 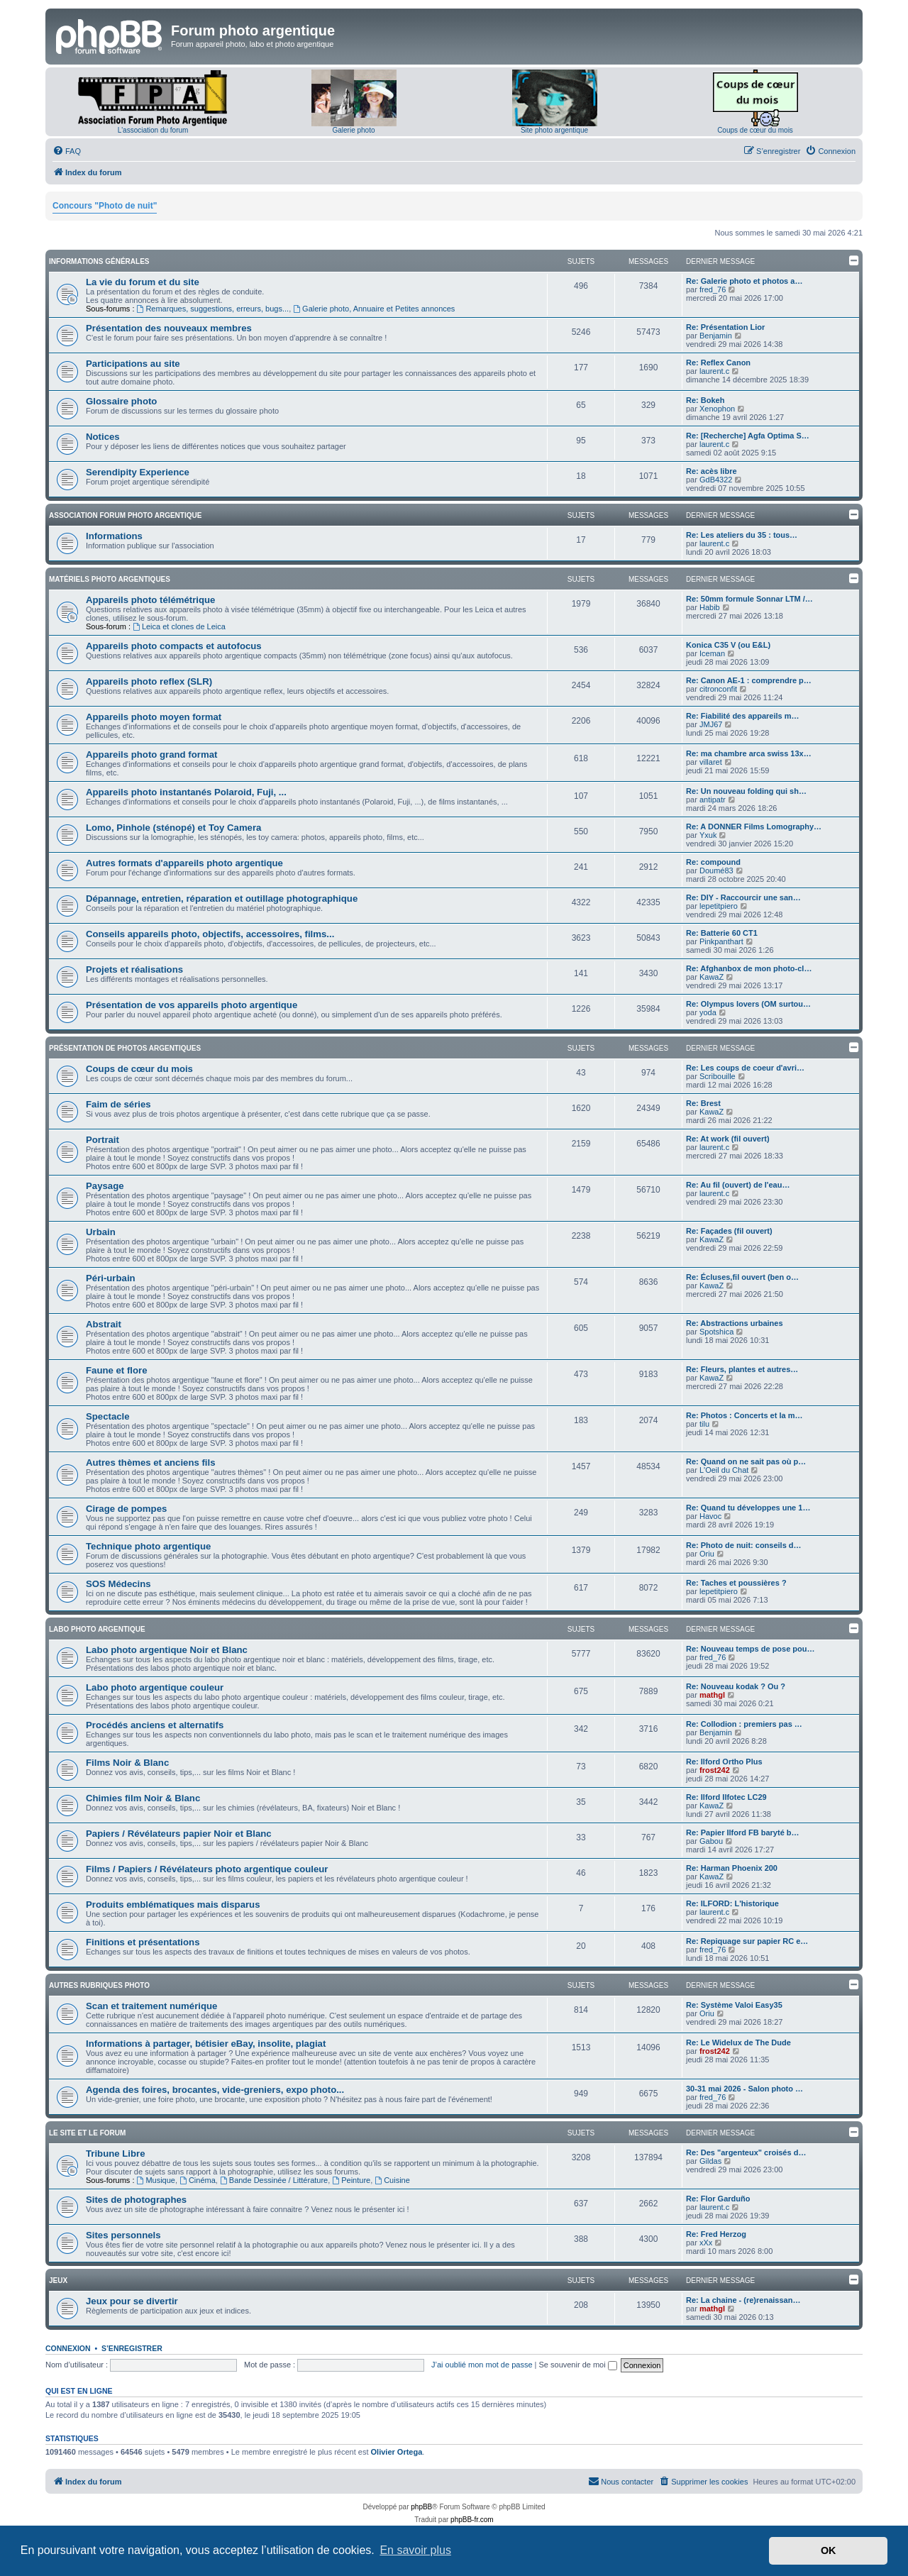 I want to click on Habib, so click(x=709, y=607).